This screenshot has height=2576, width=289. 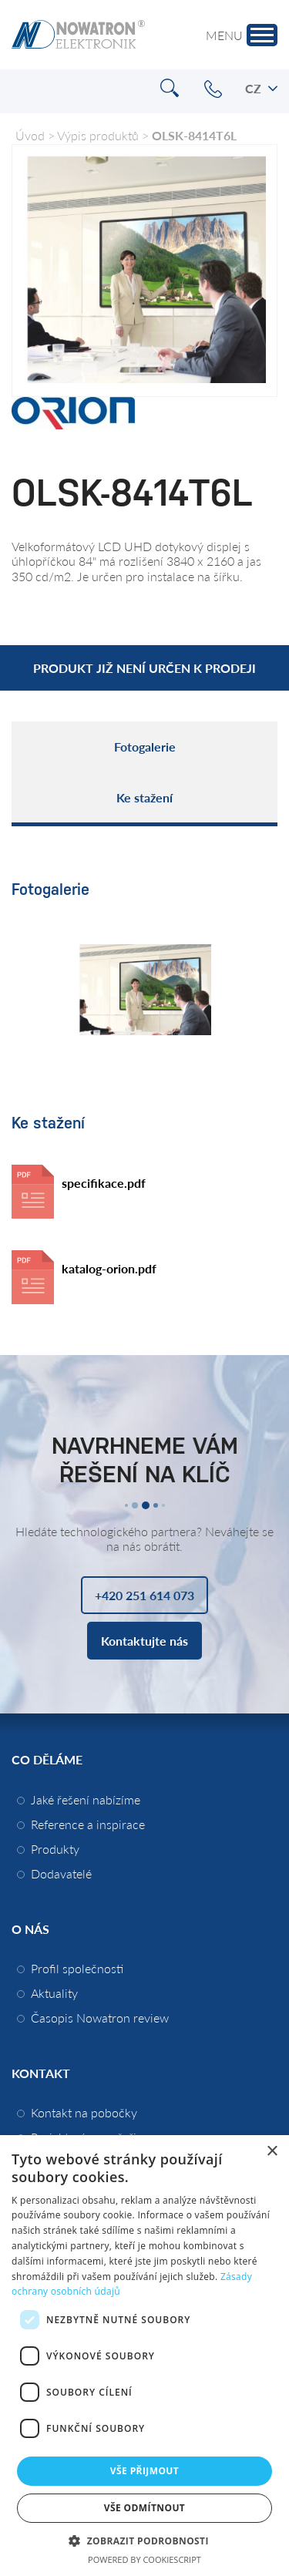 What do you see at coordinates (144, 1641) in the screenshot?
I see `Kontaktujte nás` at bounding box center [144, 1641].